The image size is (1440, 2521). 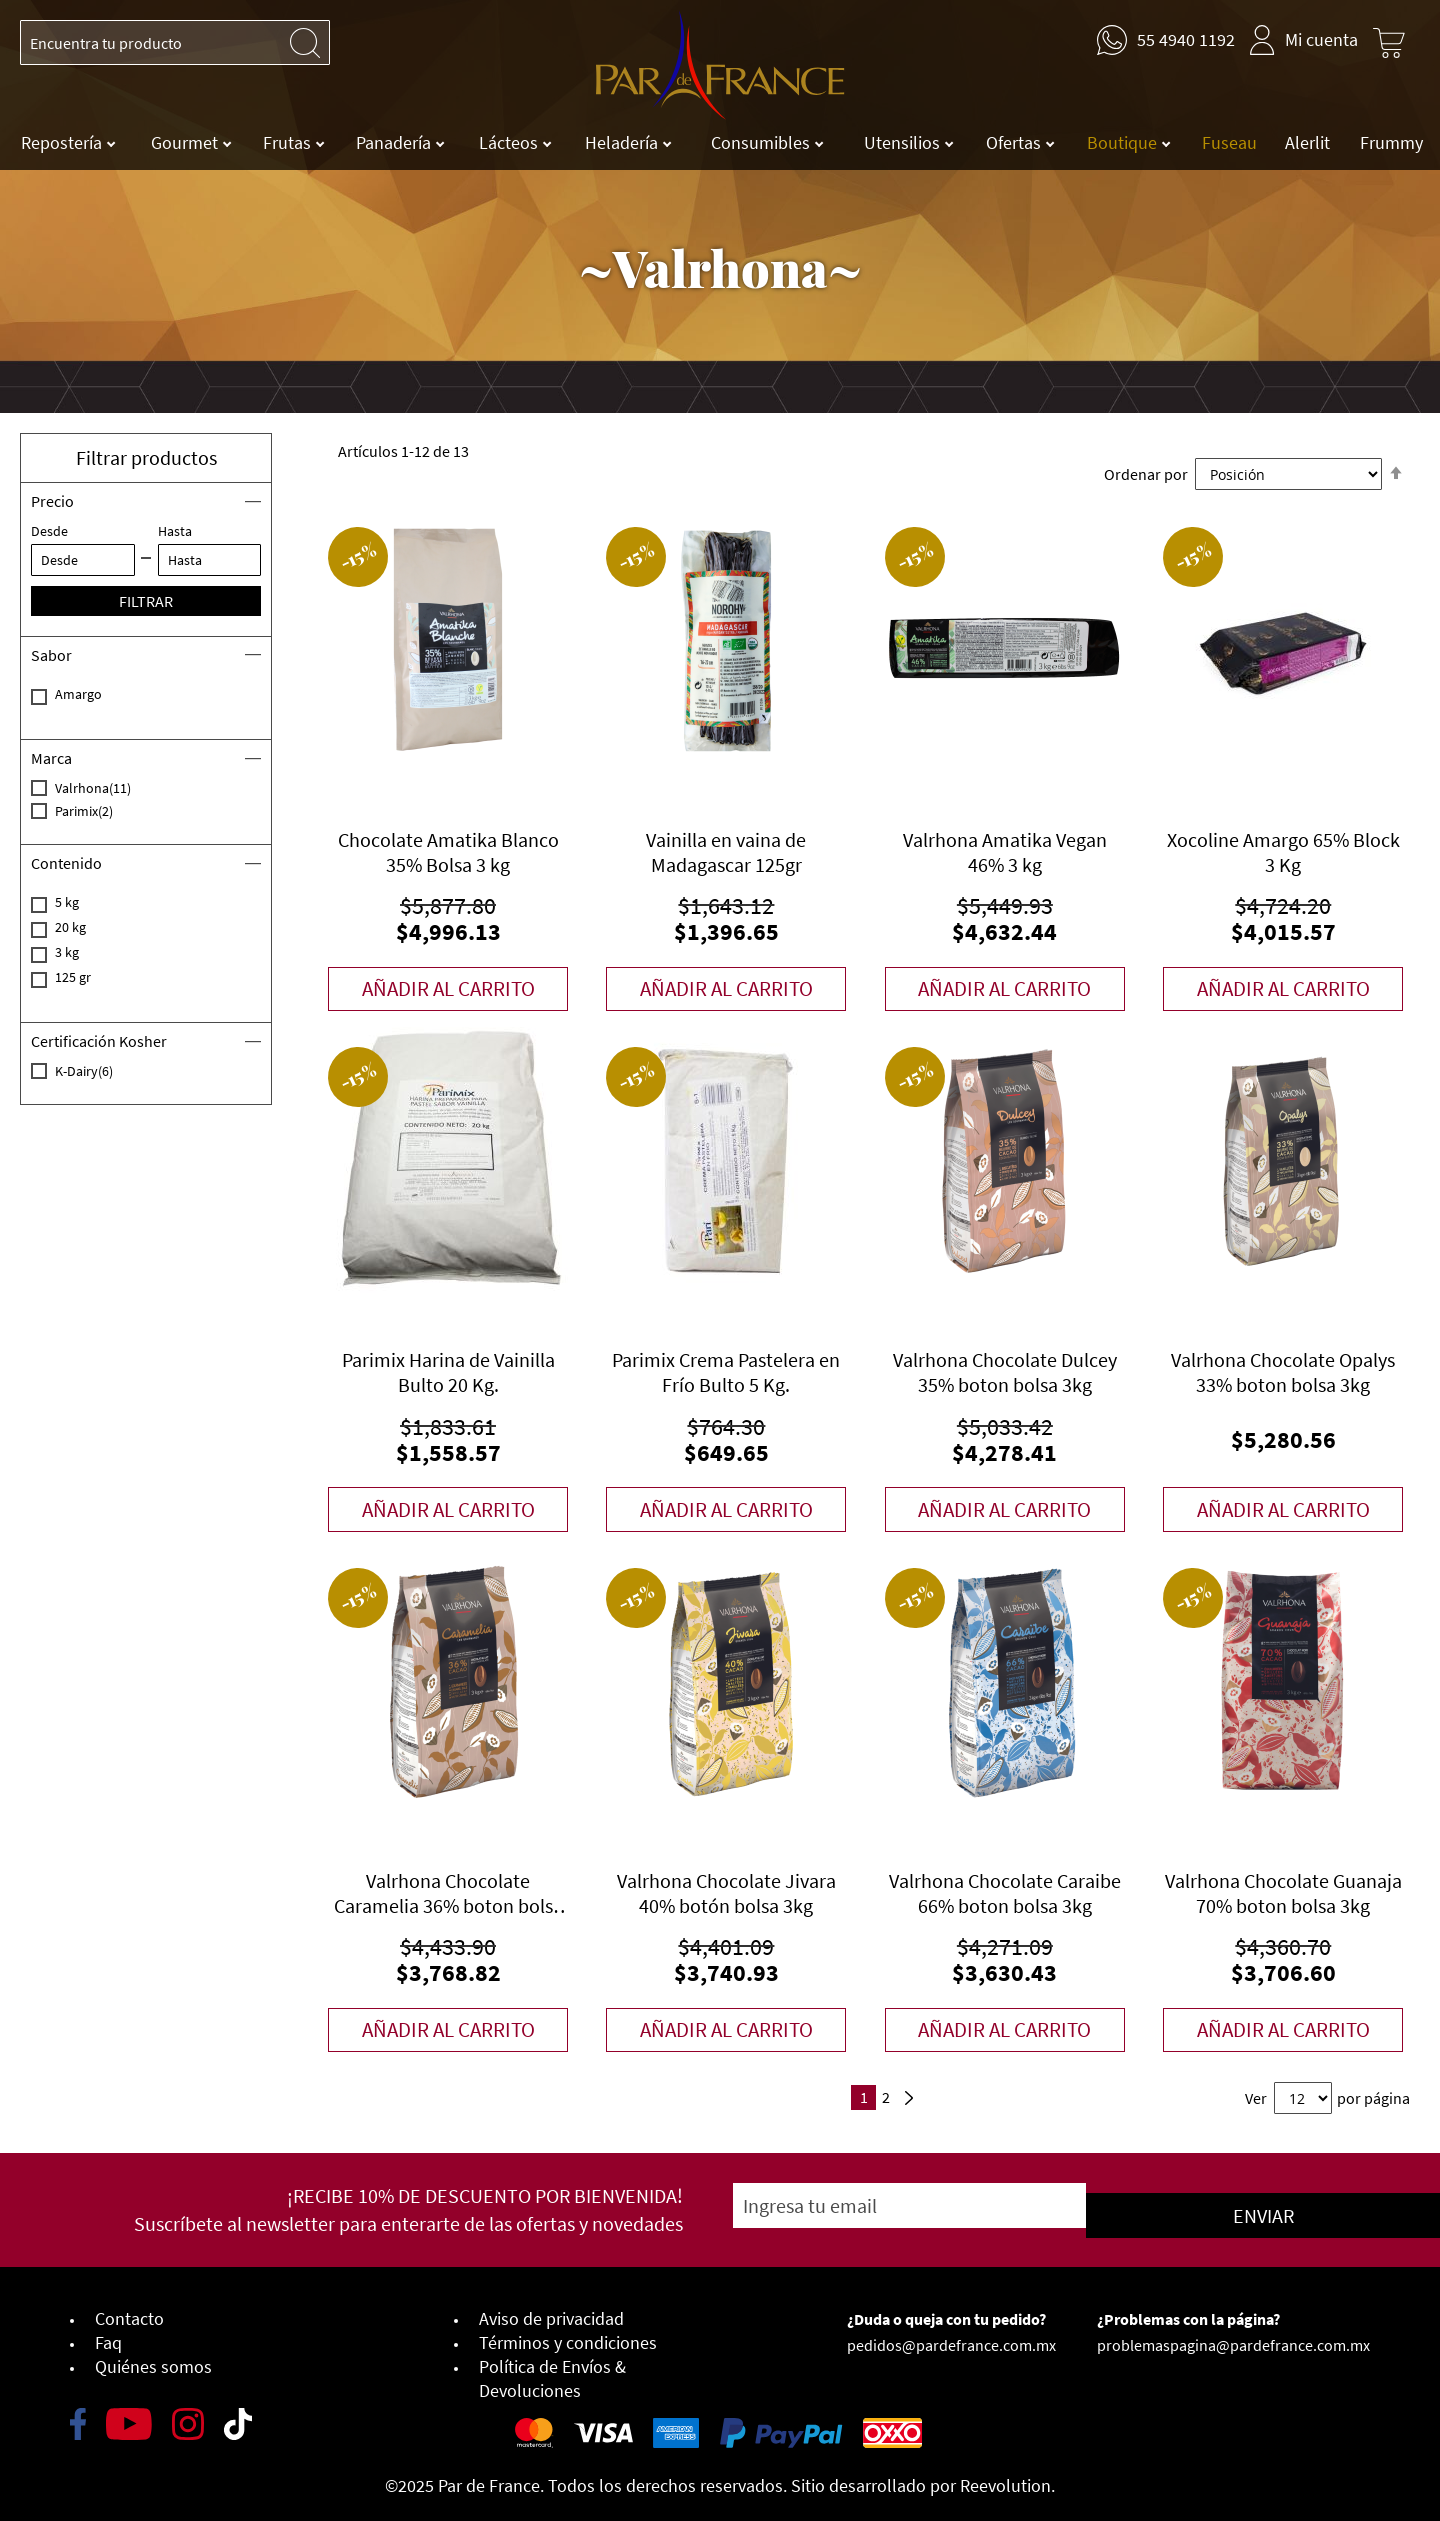 What do you see at coordinates (116, 788) in the screenshot?
I see `Valrhona` at bounding box center [116, 788].